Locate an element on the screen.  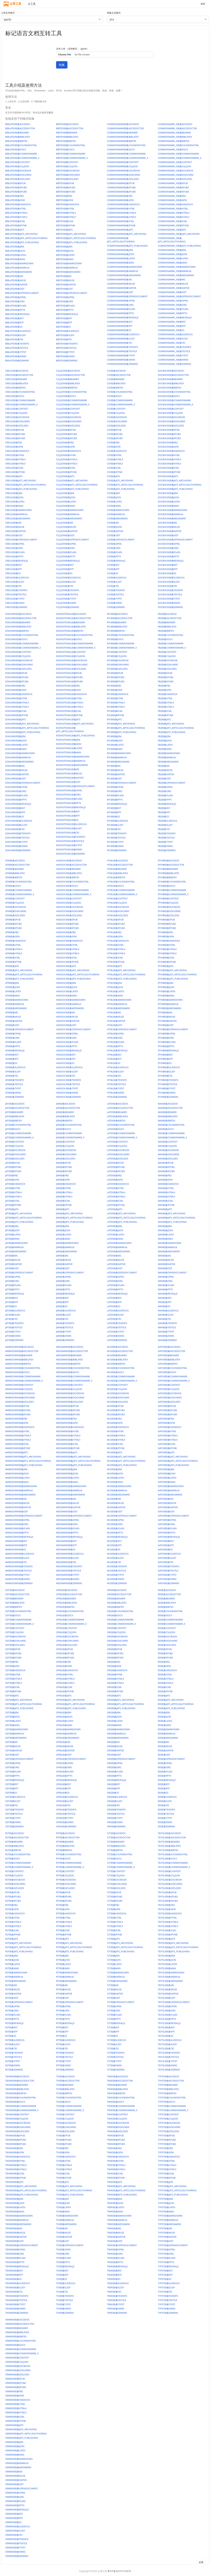
MUSE转换BEAMER is located at coordinates (117, 1355).